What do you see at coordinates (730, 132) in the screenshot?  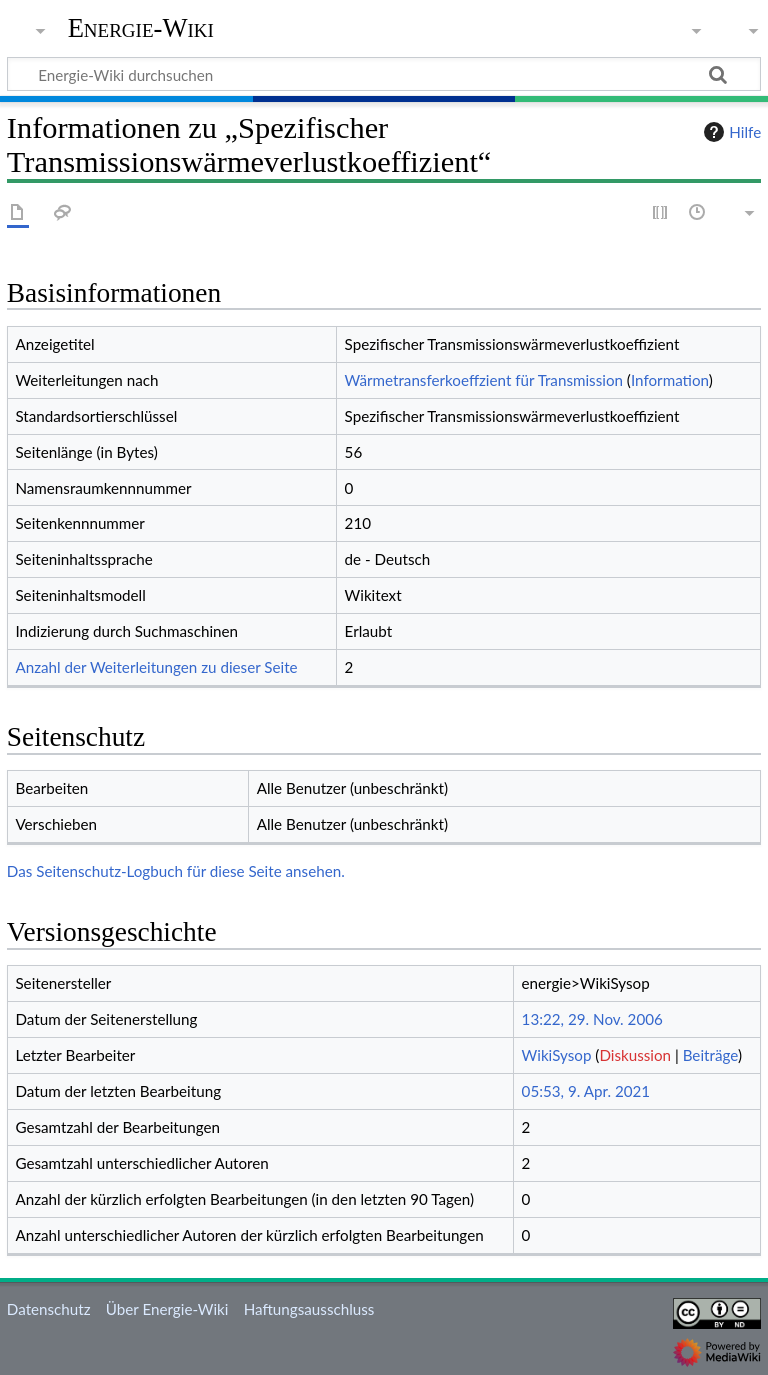 I see `Hilfe` at bounding box center [730, 132].